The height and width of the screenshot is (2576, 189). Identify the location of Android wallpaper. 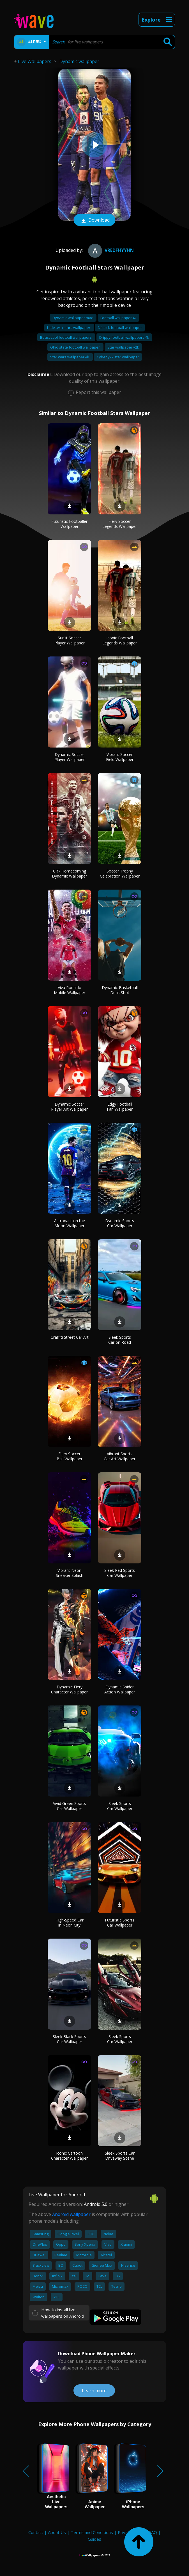
(71, 2214).